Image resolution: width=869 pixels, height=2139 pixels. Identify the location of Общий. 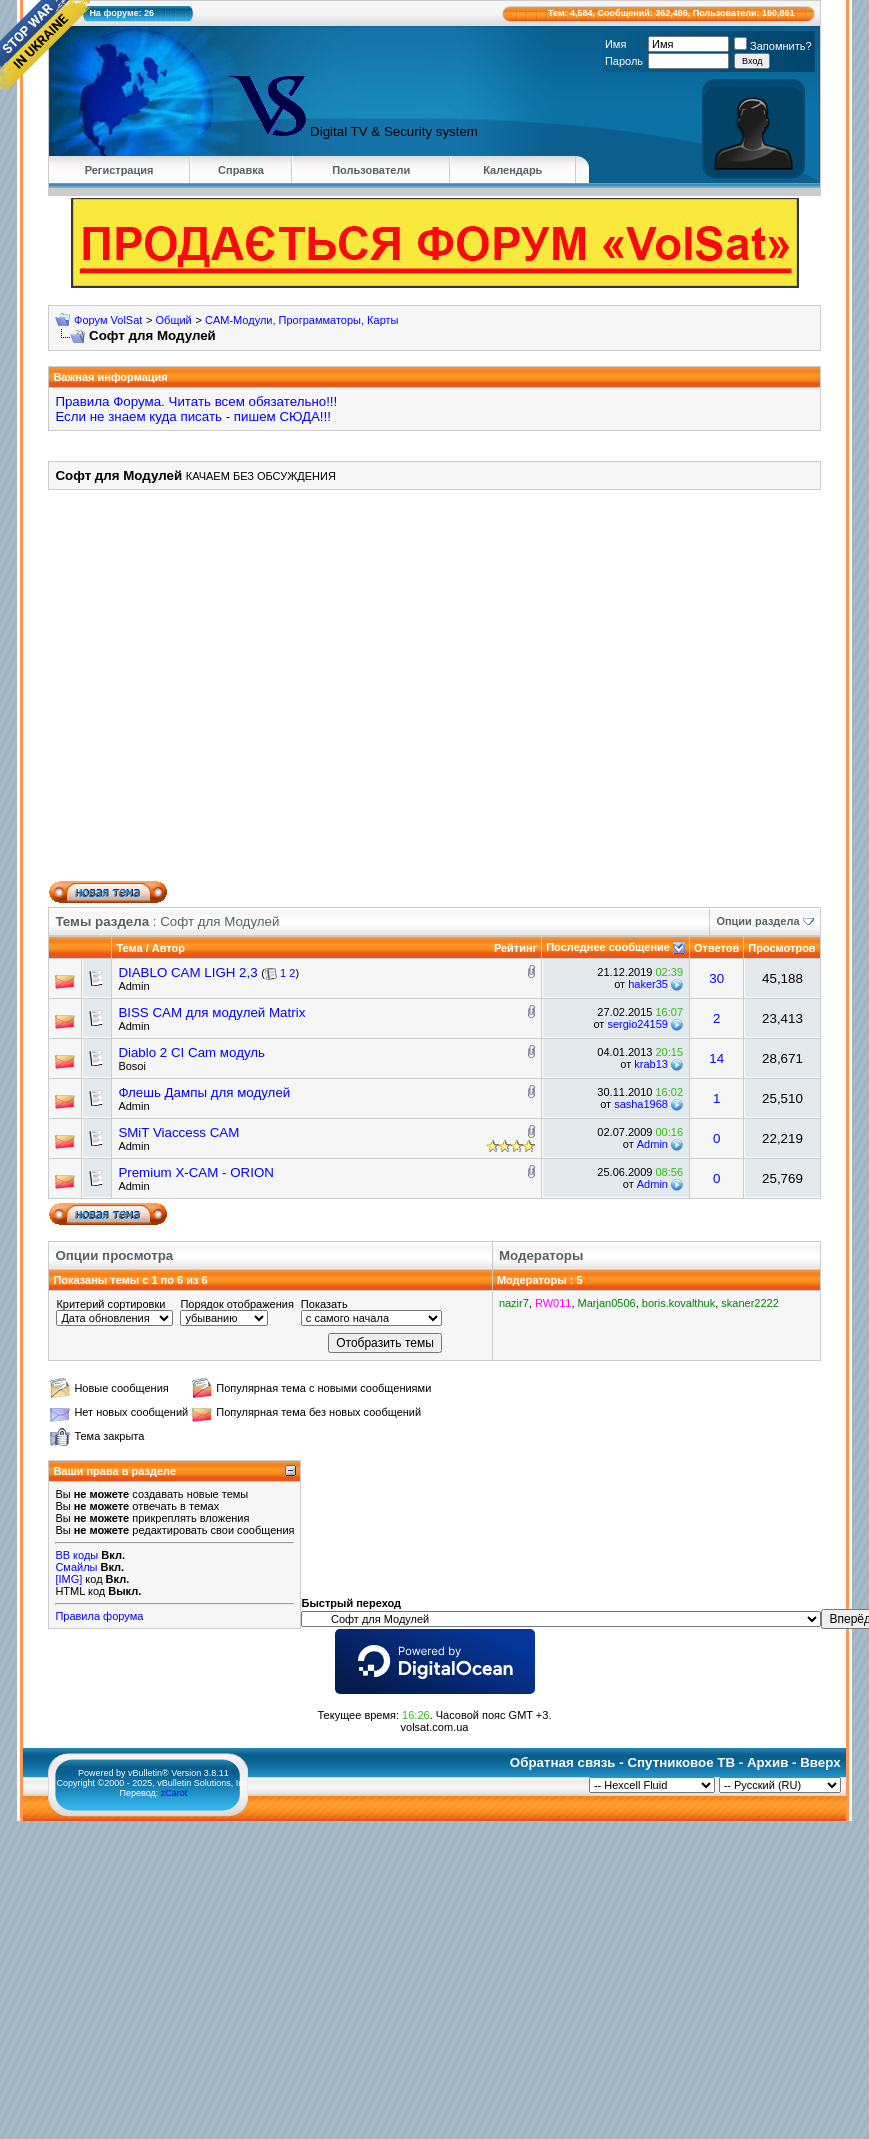
(174, 320).